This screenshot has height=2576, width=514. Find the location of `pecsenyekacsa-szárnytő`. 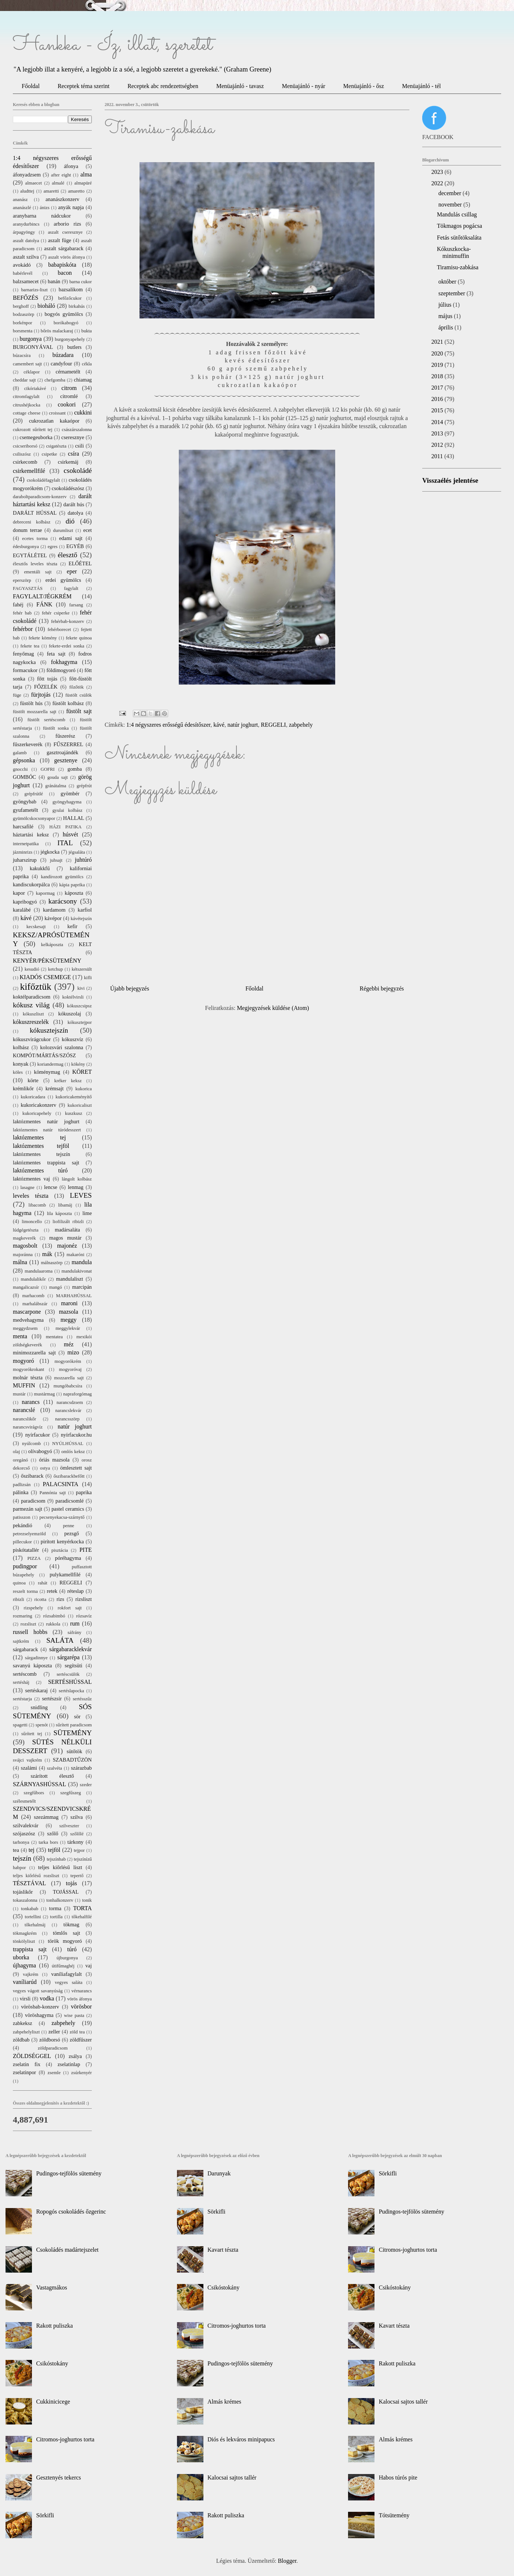

pecsenyekacsa-szárnytő is located at coordinates (61, 1517).